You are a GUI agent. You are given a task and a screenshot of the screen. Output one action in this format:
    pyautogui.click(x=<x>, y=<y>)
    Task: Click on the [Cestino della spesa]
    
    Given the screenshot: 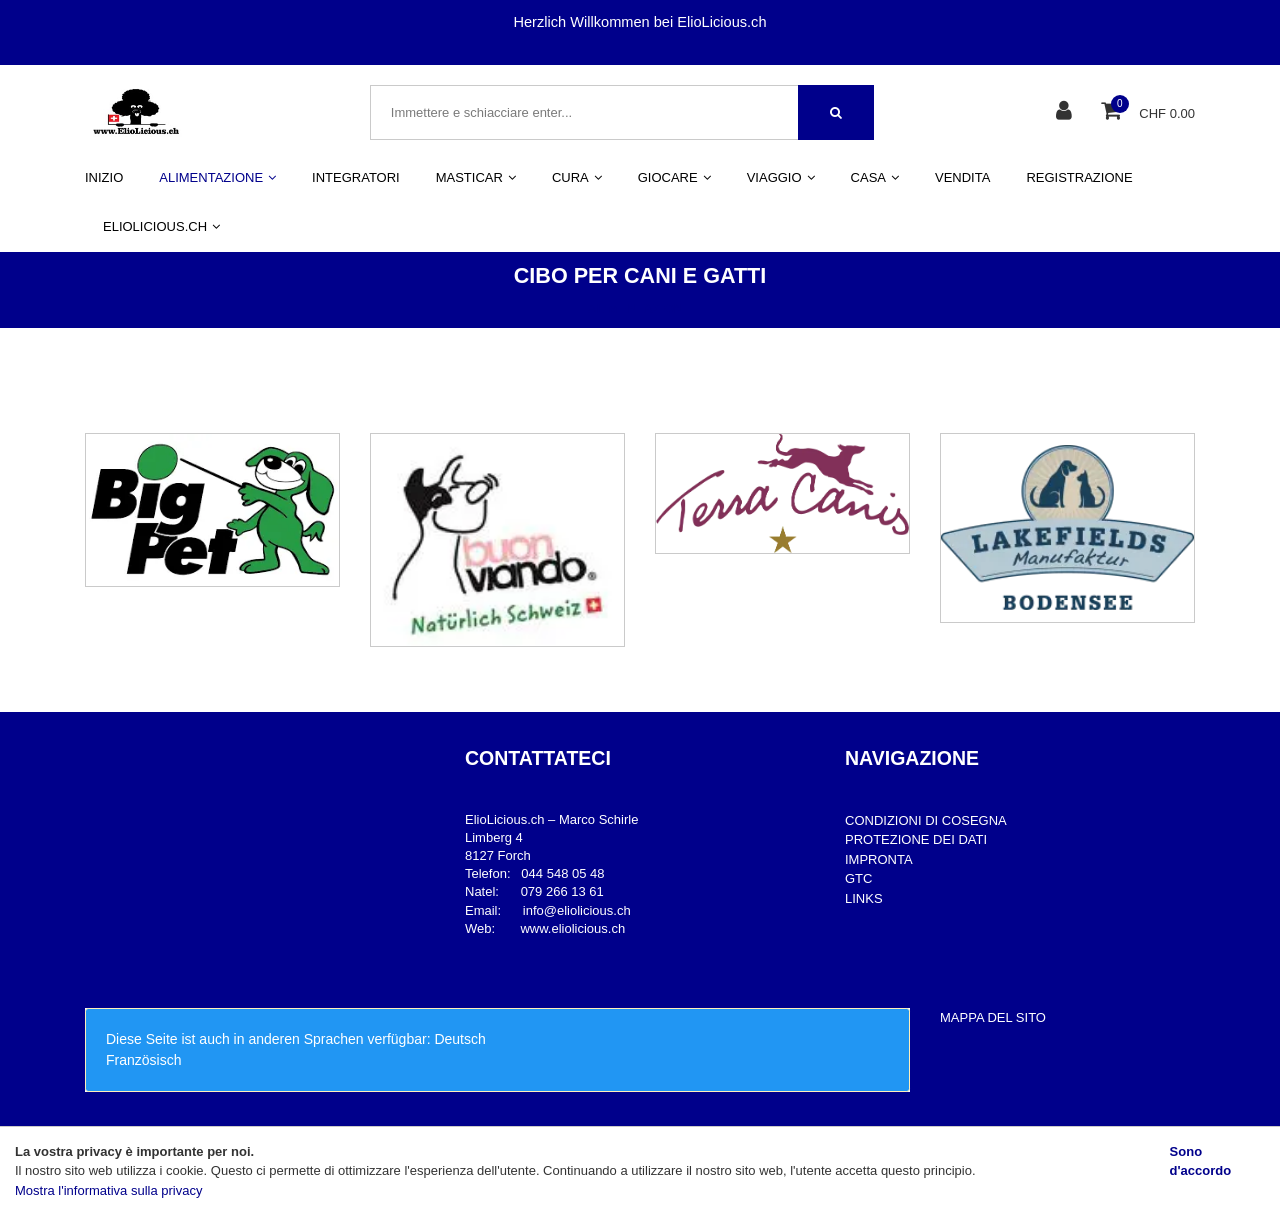 What is the action you would take?
    pyautogui.click(x=1113, y=112)
    